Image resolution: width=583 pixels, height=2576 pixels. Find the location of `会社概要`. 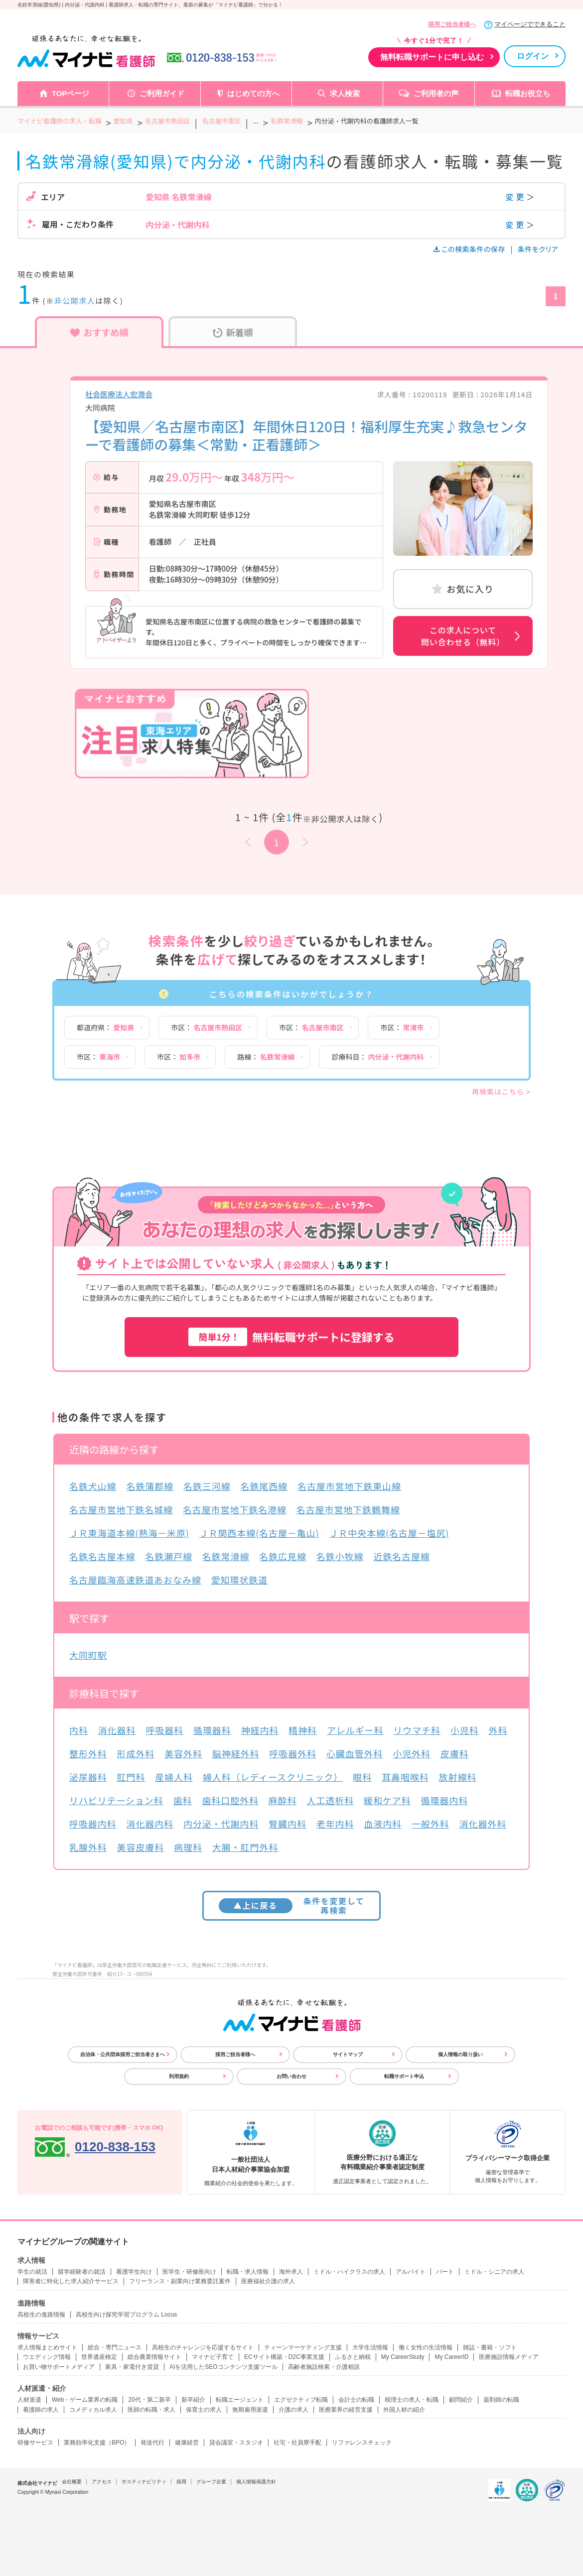

会社概要 is located at coordinates (72, 2481).